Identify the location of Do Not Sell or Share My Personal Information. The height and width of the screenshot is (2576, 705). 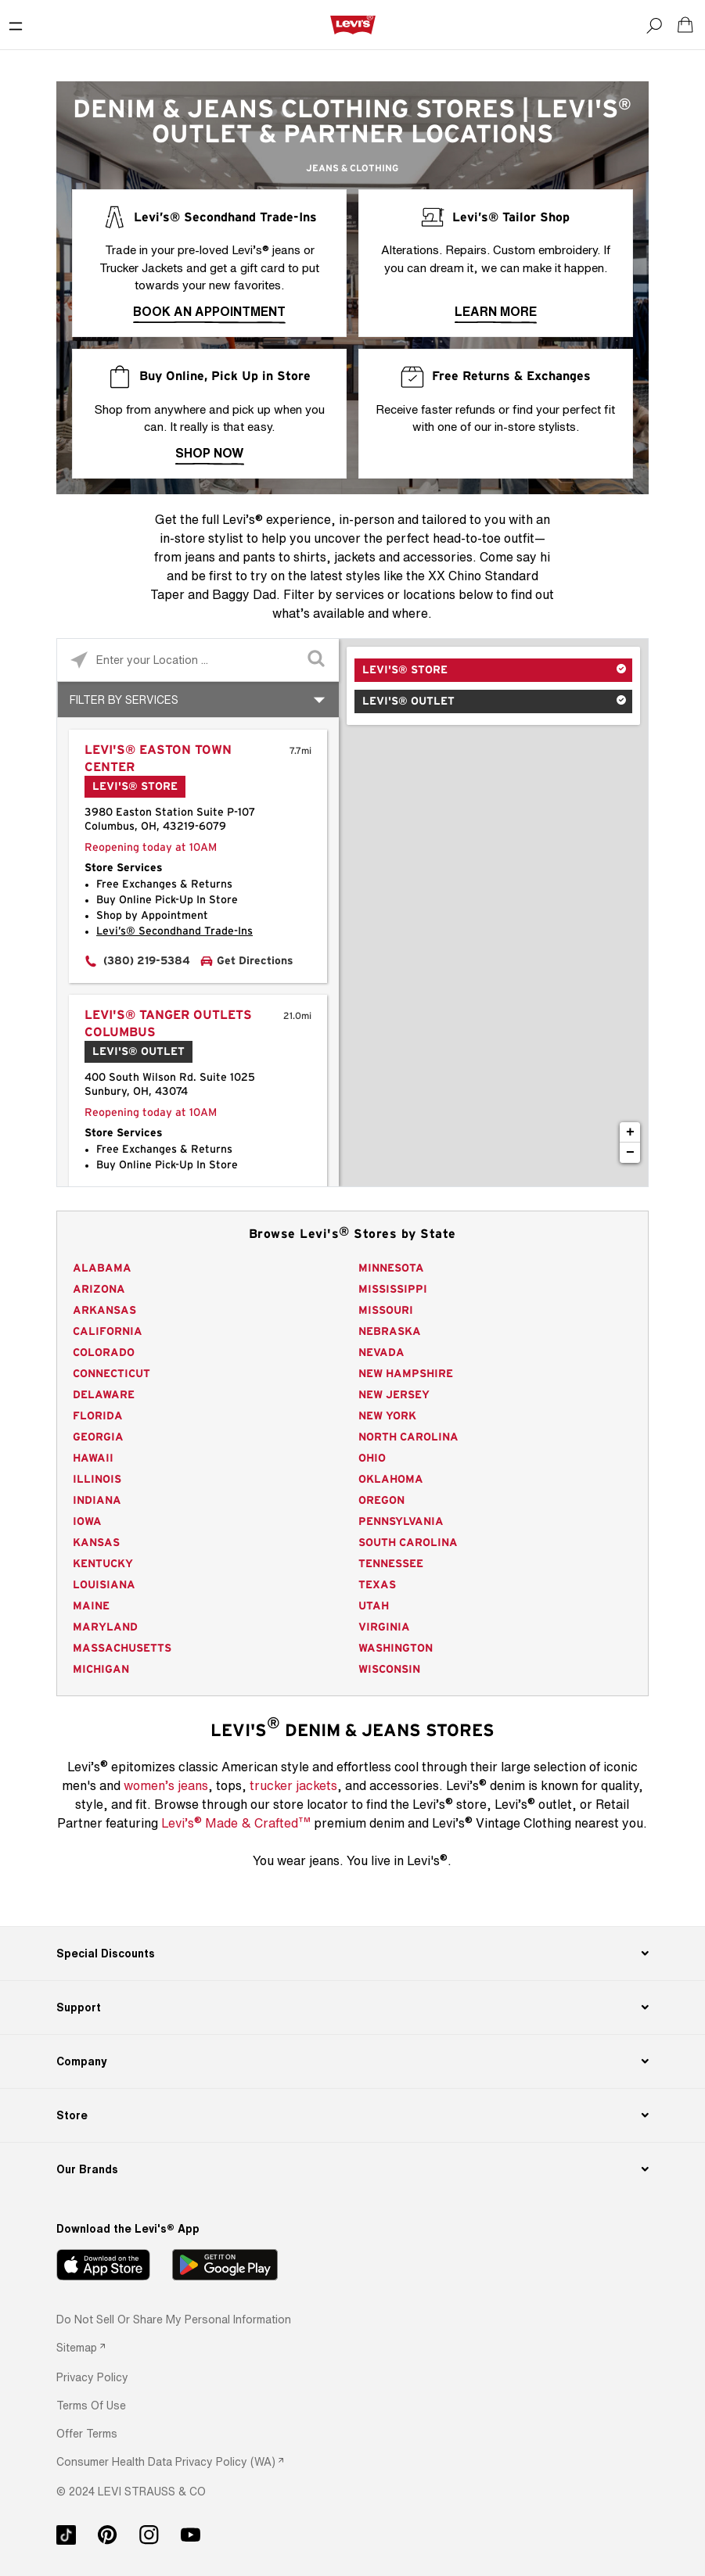
(173, 2319).